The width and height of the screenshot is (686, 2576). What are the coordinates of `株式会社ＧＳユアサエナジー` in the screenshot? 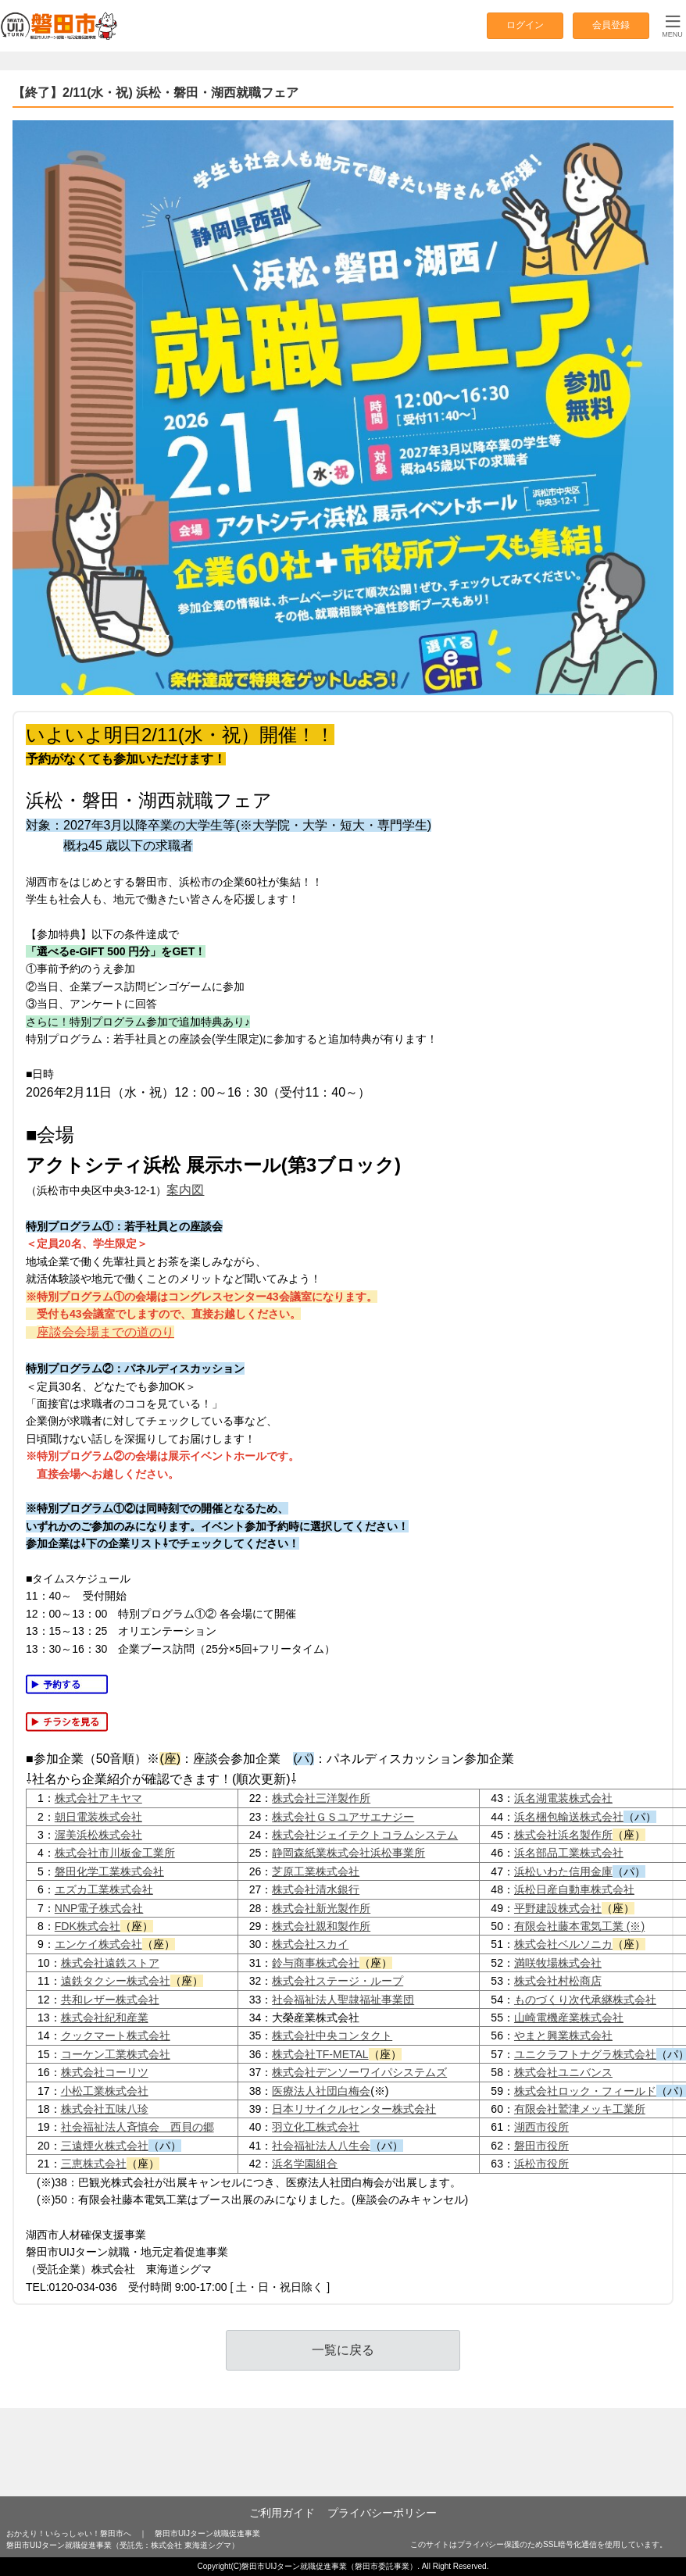 It's located at (343, 1817).